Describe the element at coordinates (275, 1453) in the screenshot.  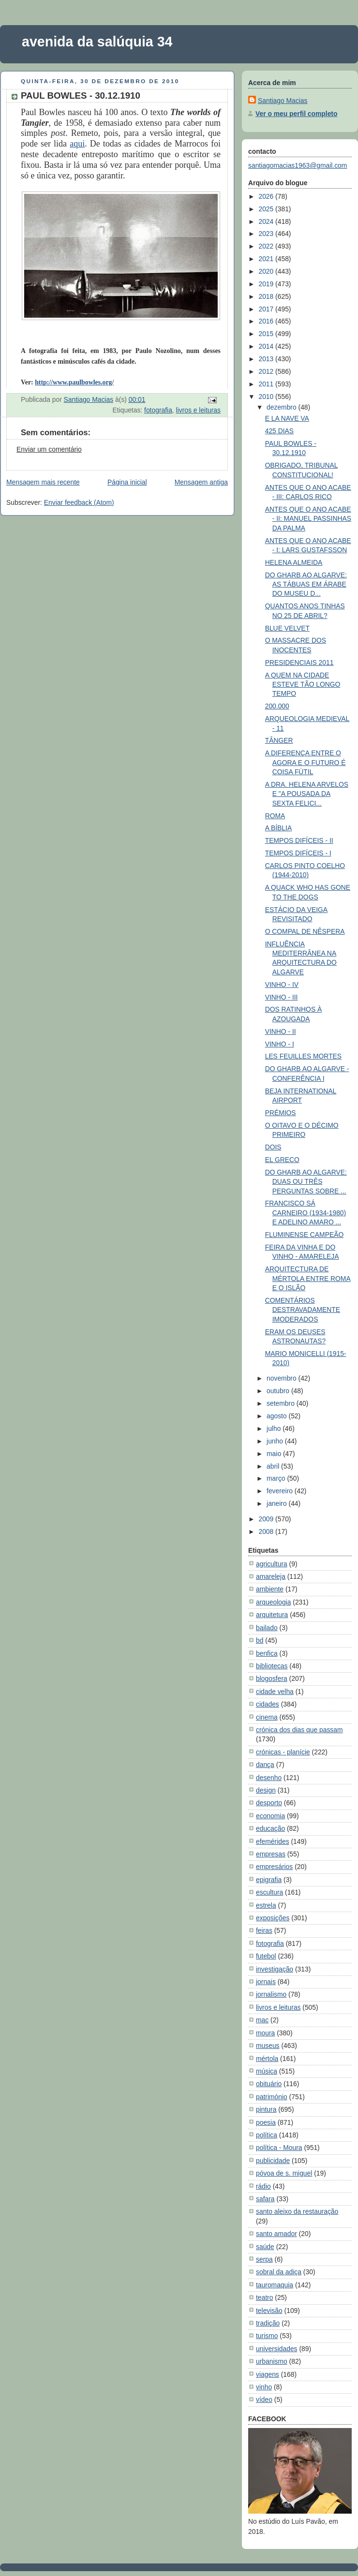
I see `maio` at that location.